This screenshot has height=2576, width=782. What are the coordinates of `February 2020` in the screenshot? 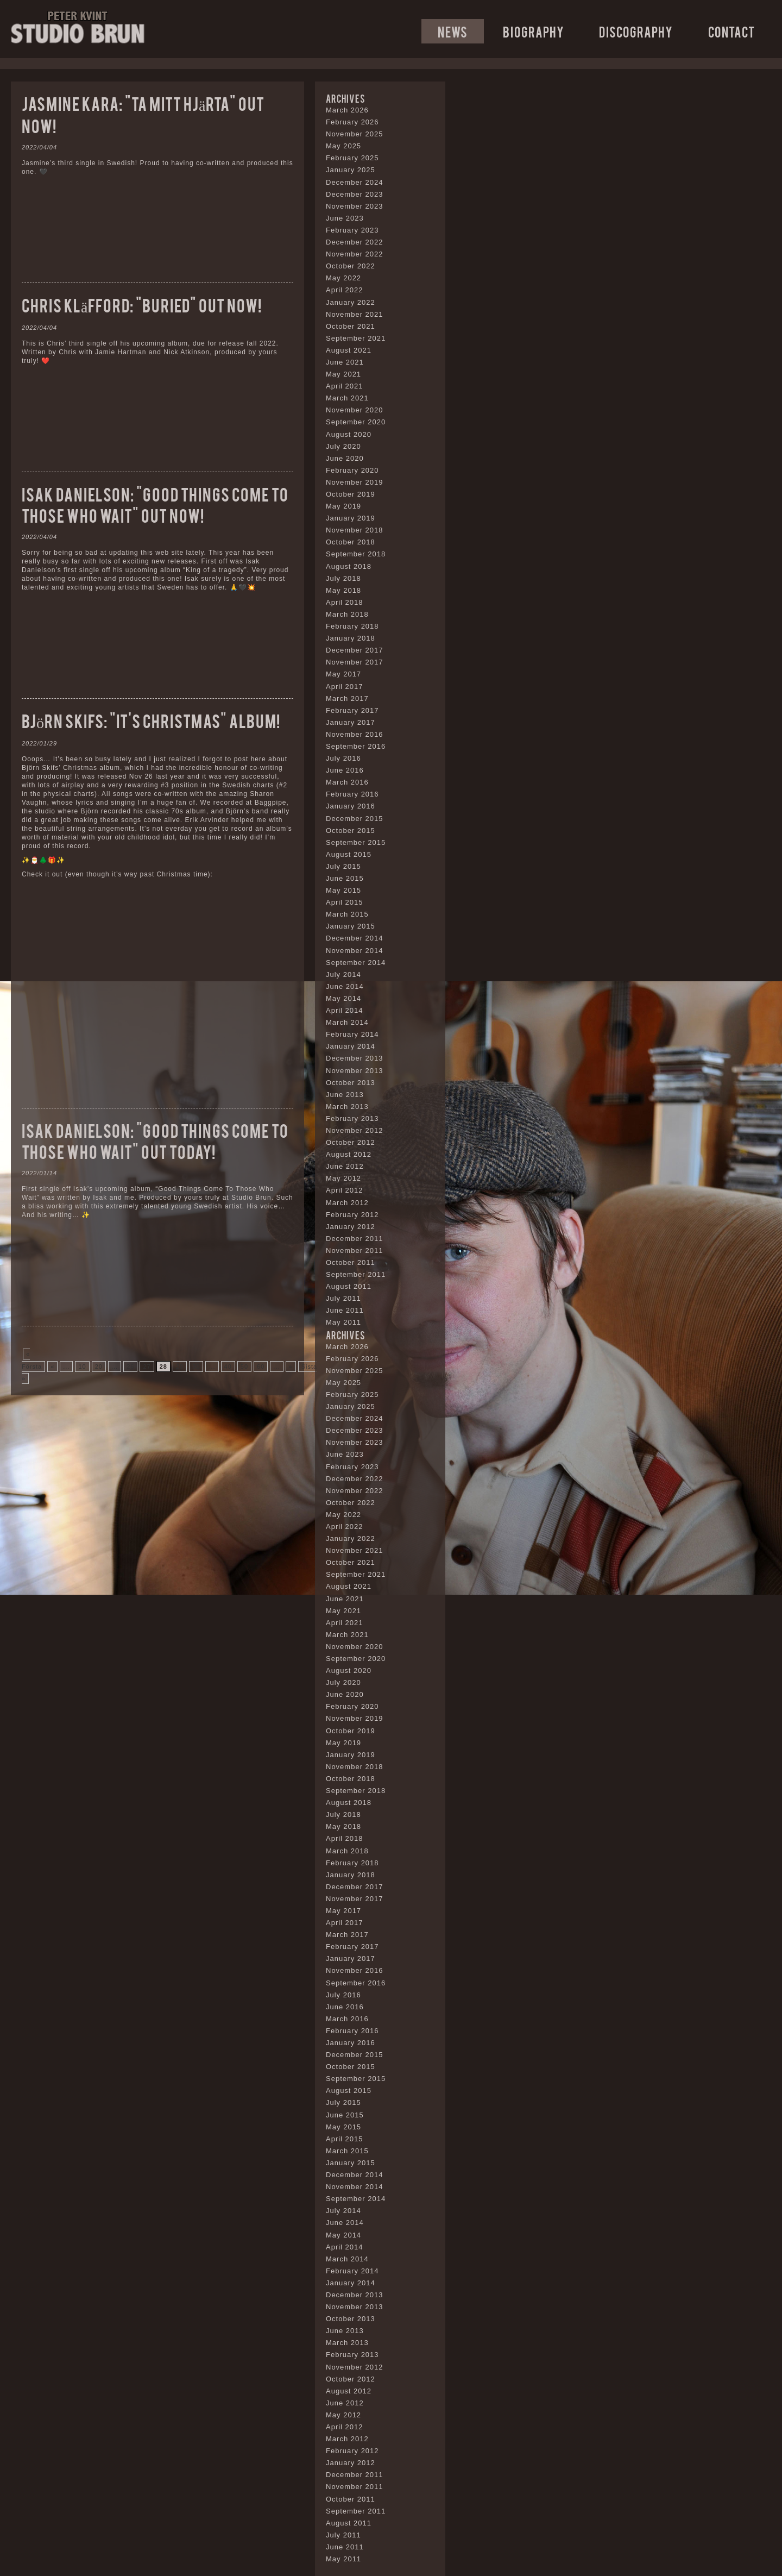 It's located at (352, 470).